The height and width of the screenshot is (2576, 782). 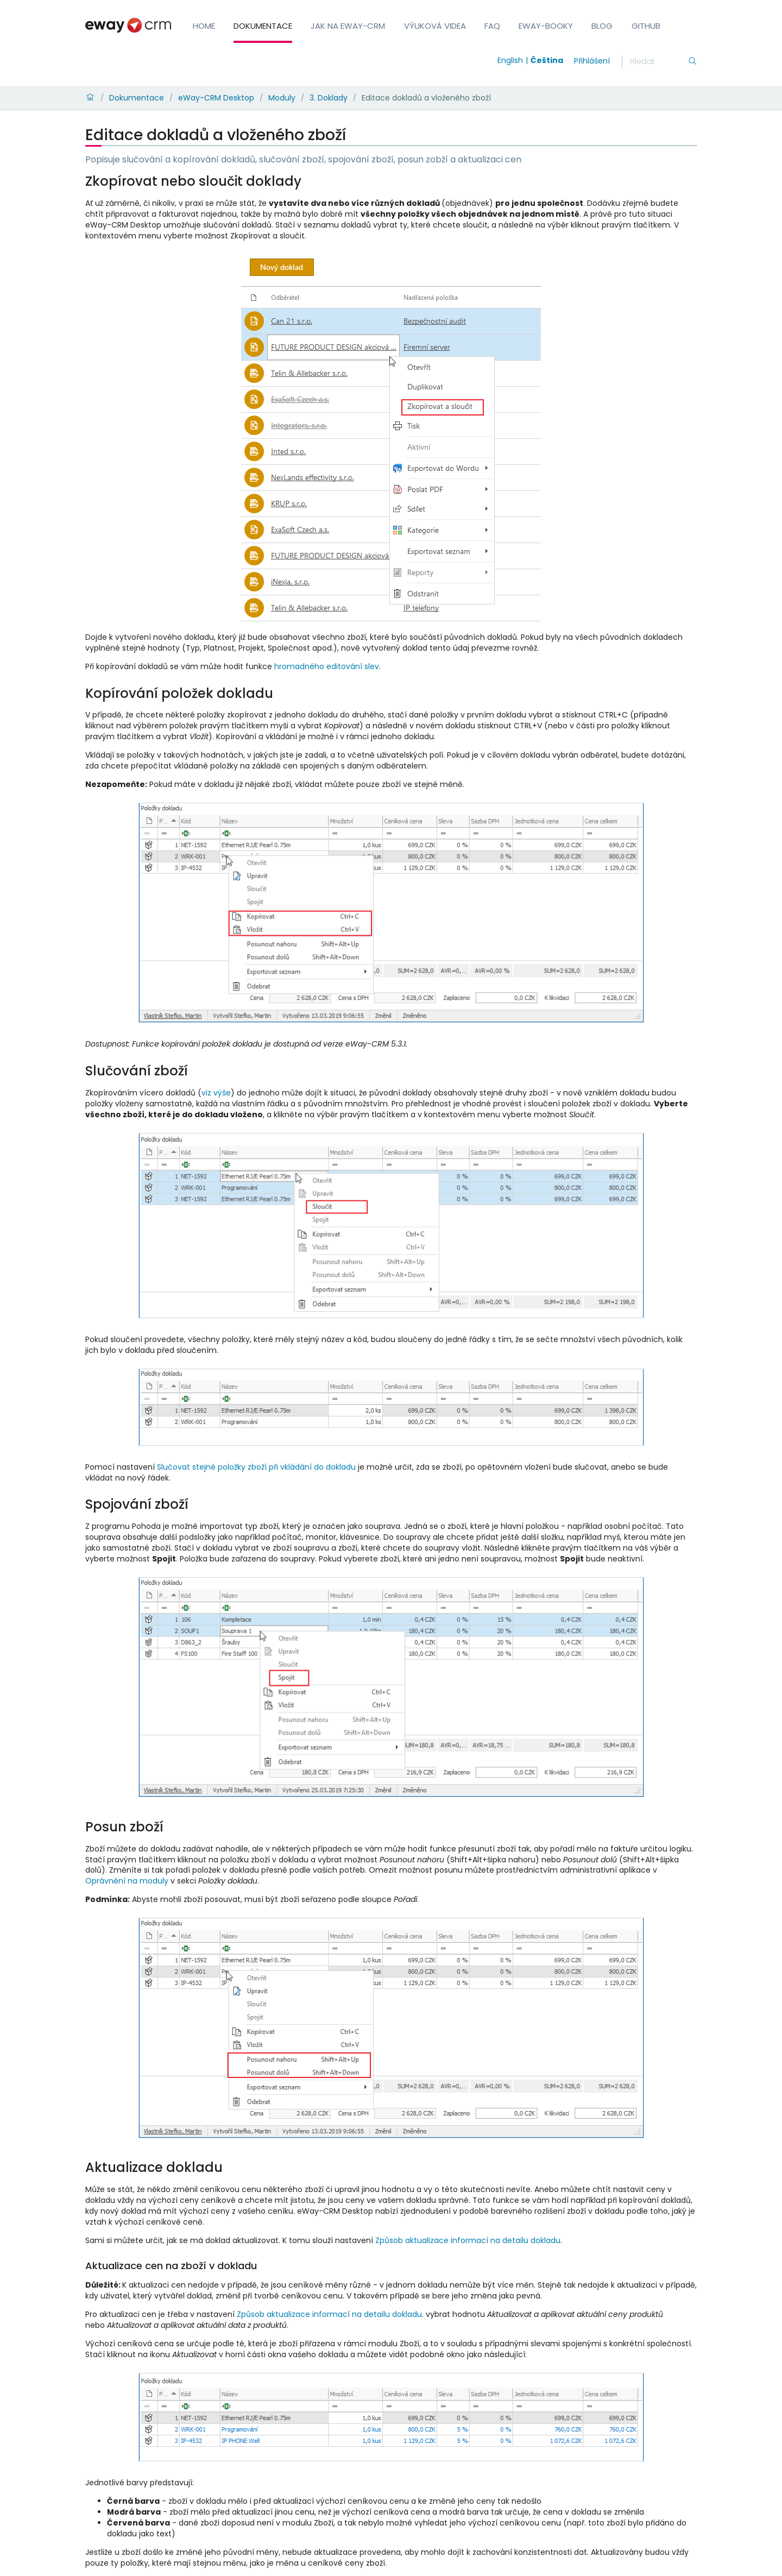 What do you see at coordinates (659, 62) in the screenshot?
I see `[Hledání]` at bounding box center [659, 62].